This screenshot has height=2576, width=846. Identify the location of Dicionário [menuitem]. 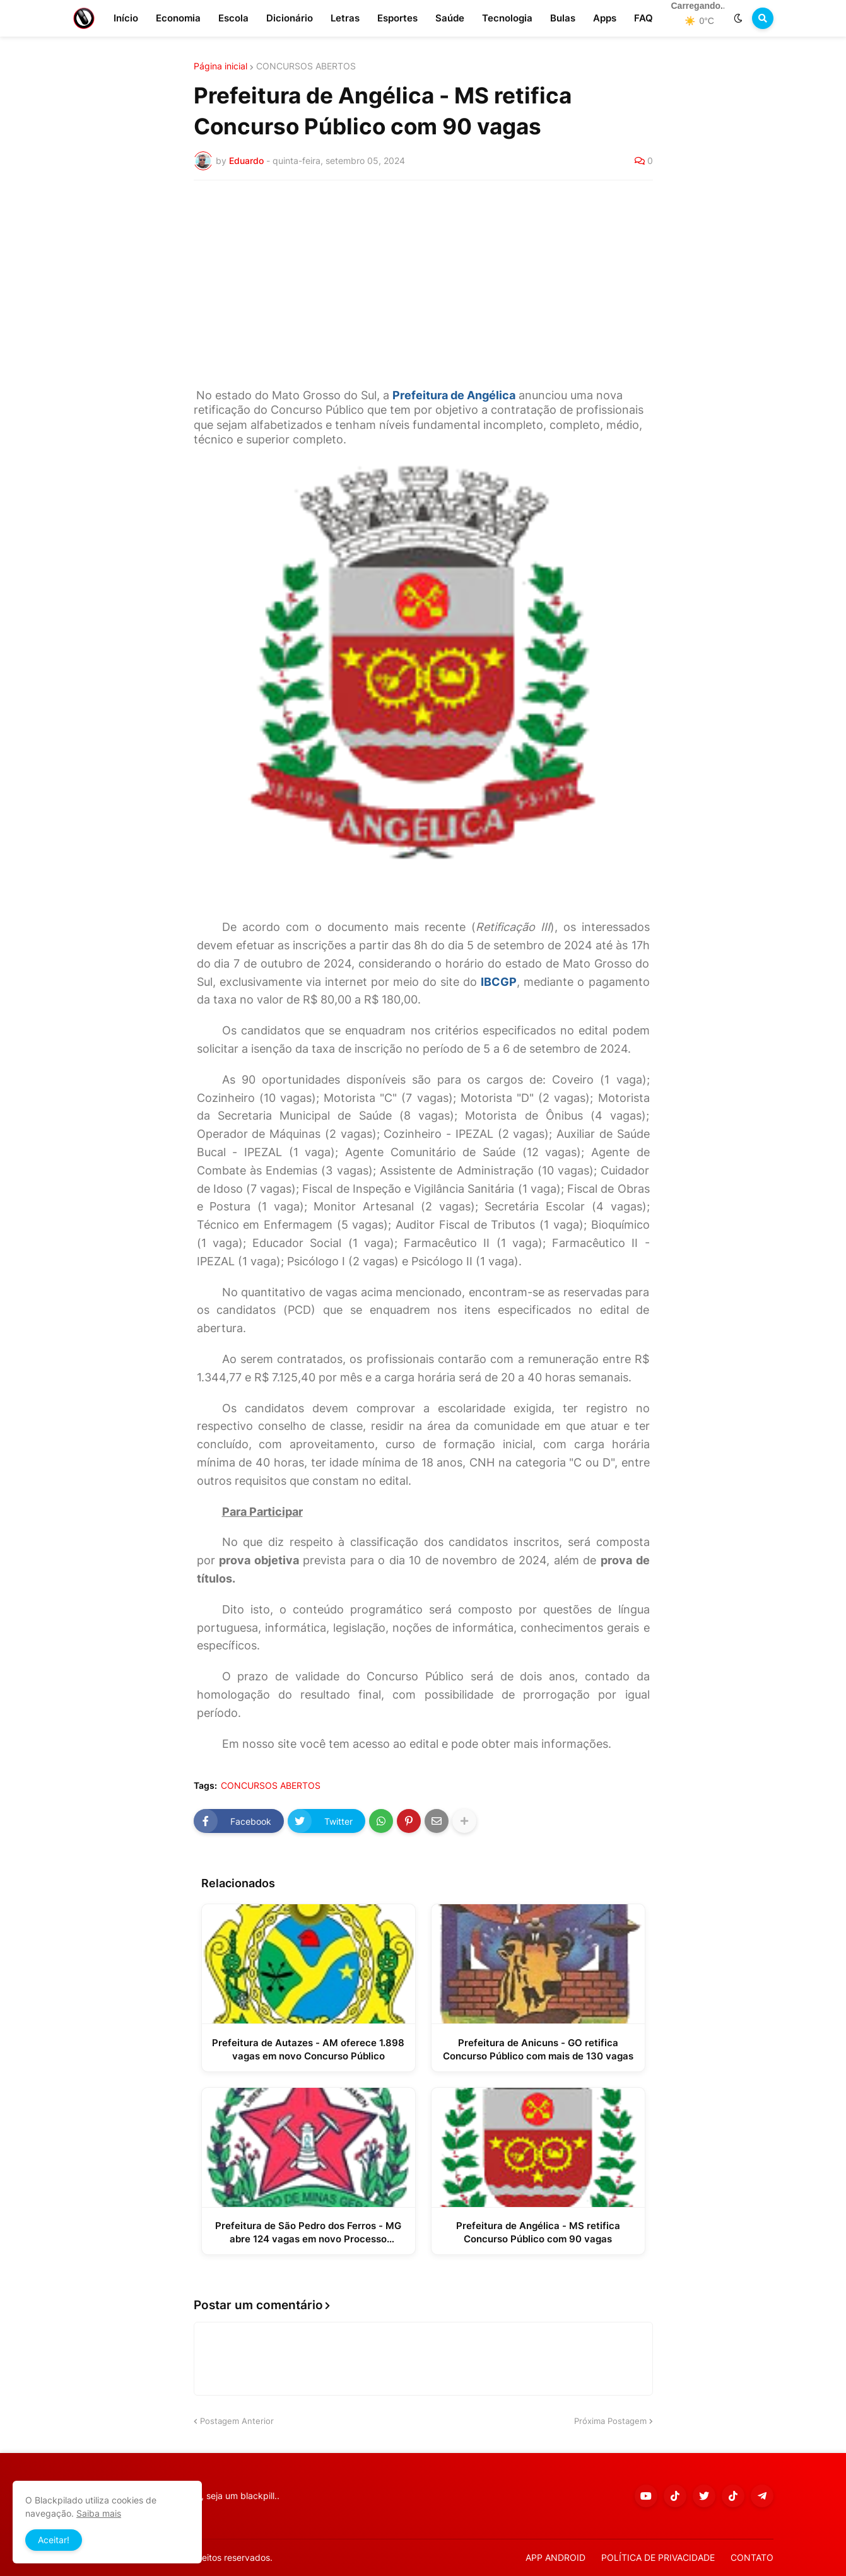
(289, 18).